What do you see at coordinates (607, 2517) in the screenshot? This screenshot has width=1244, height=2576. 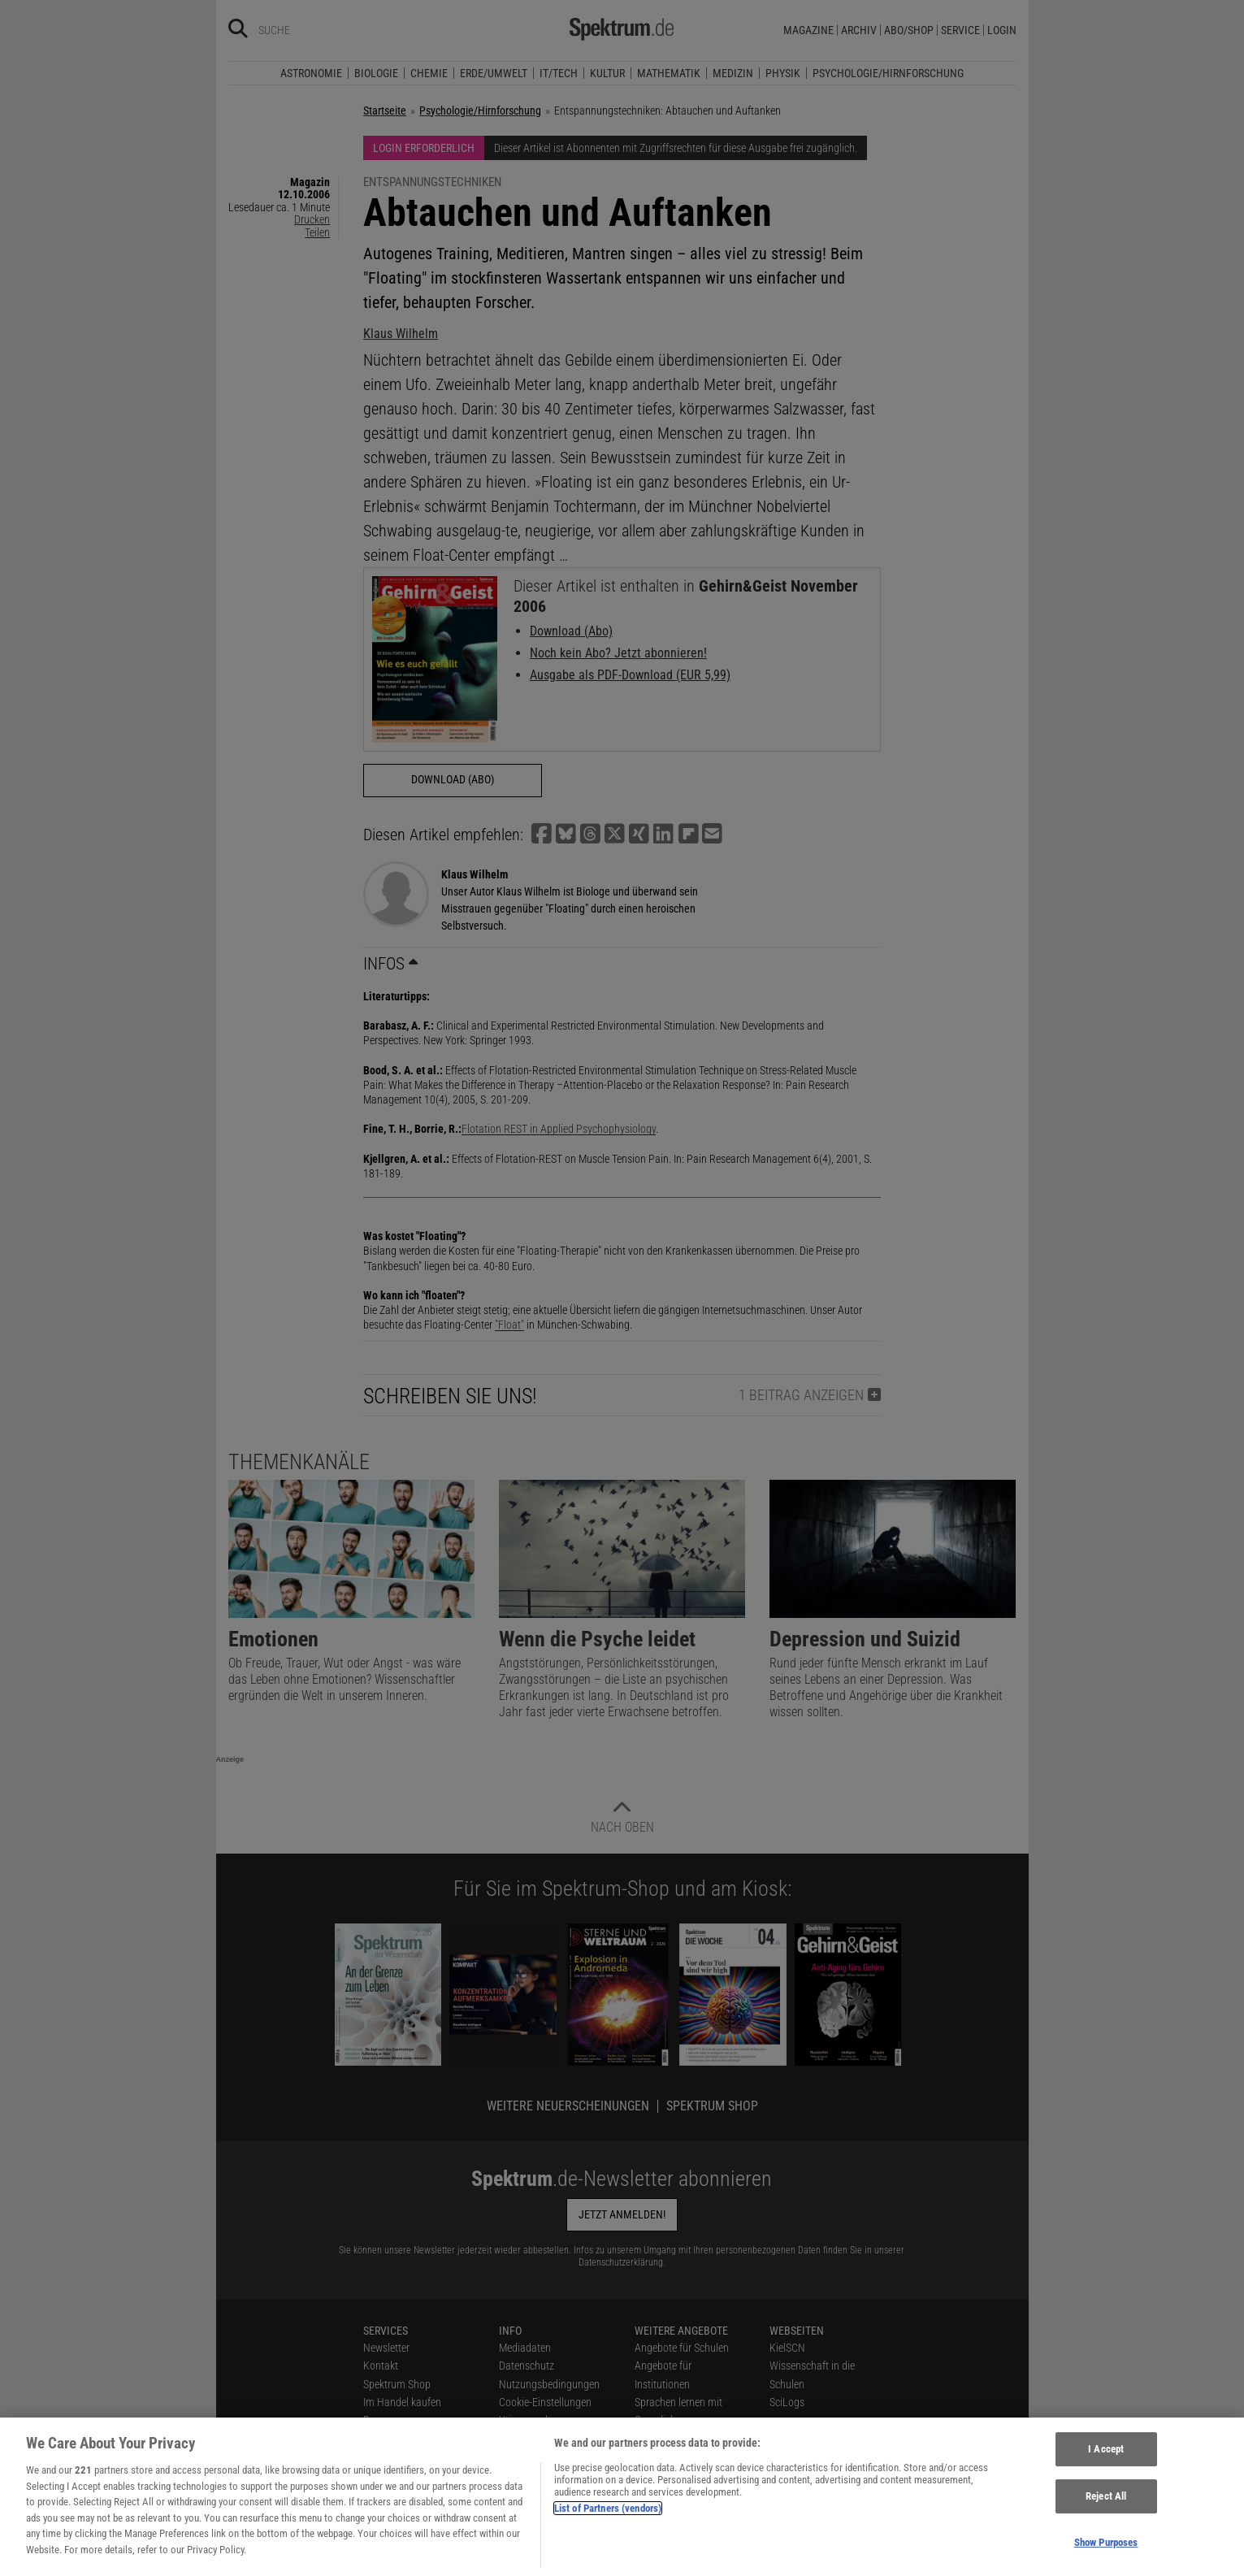 I see `List of Partners (vendors)` at bounding box center [607, 2517].